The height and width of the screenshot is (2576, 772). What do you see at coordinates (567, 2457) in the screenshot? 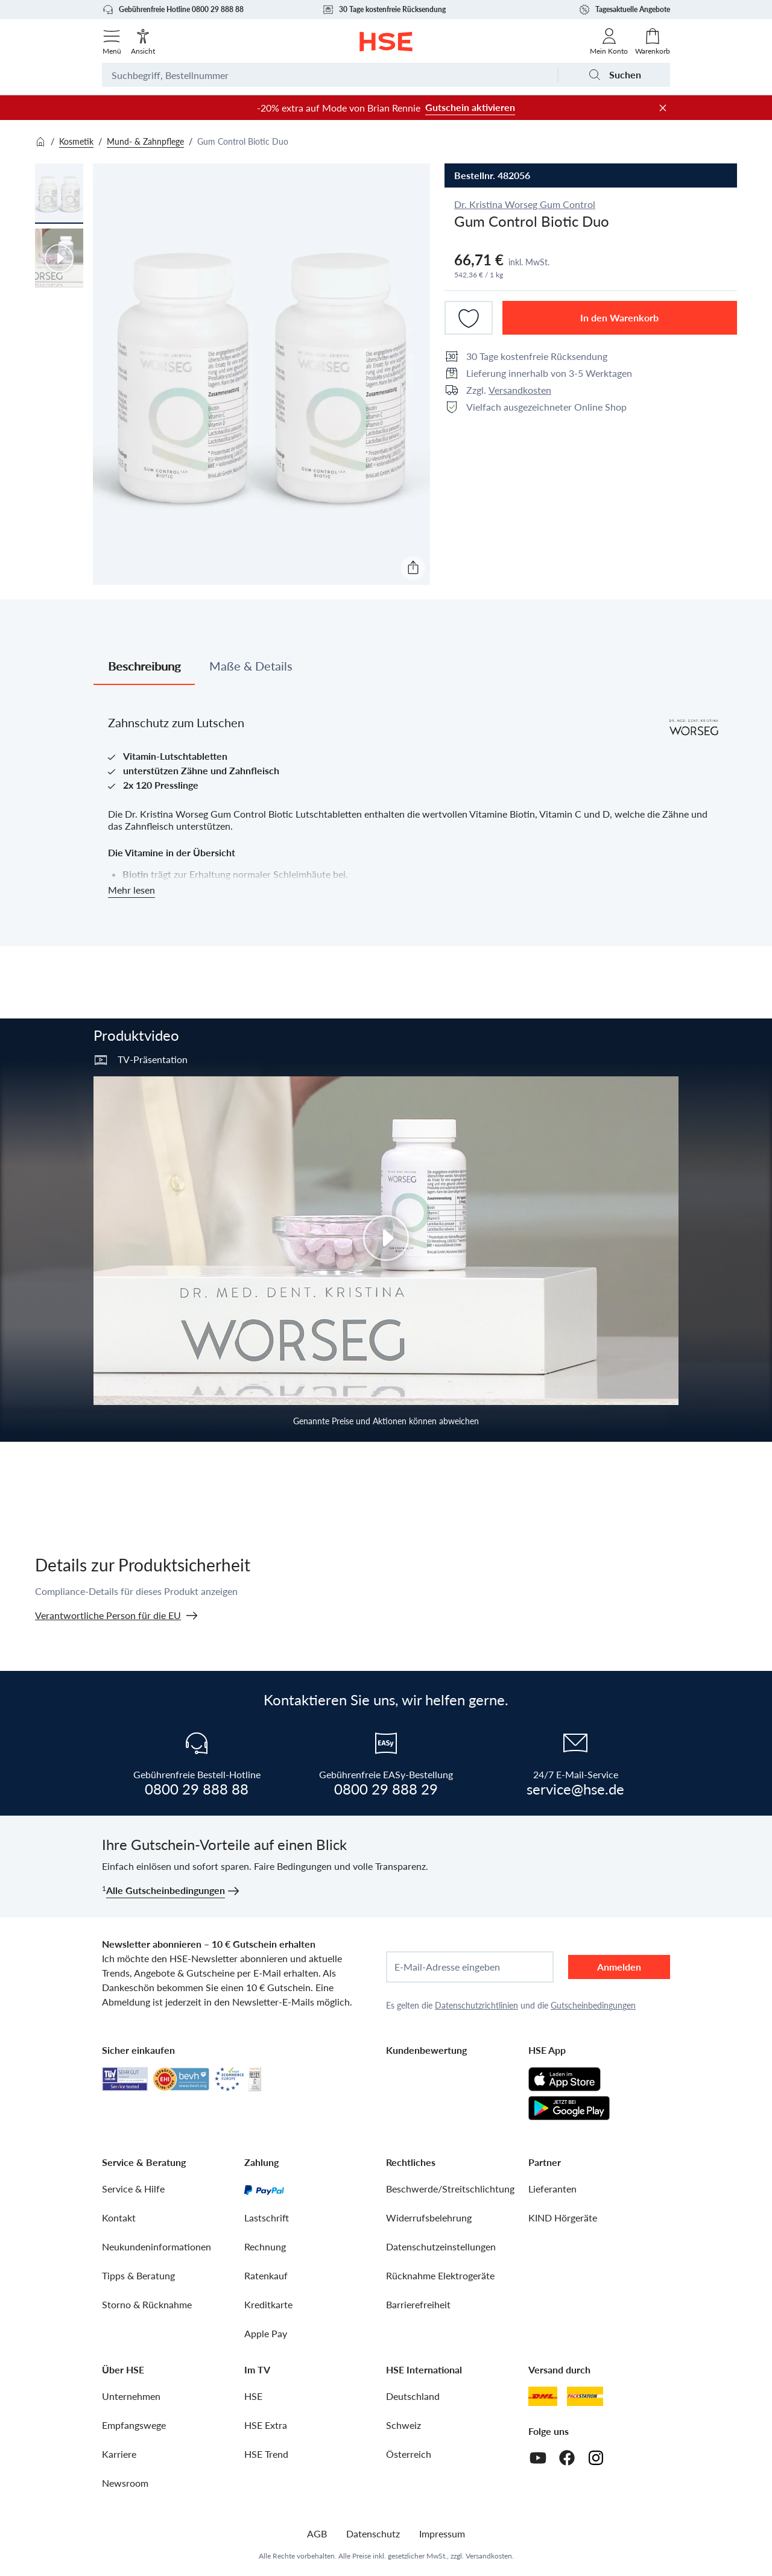
I see `[Facebook]` at bounding box center [567, 2457].